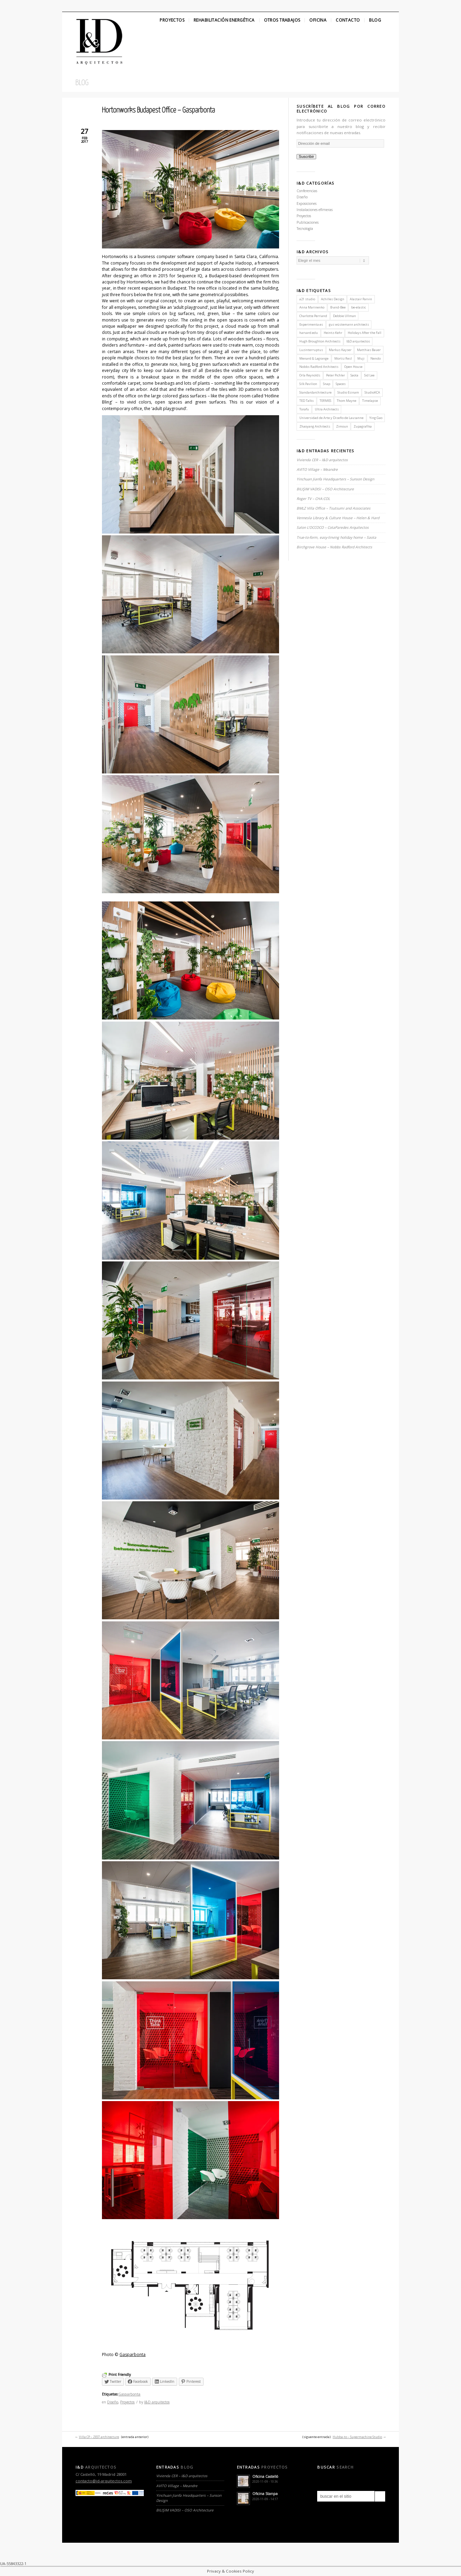 Image resolution: width=461 pixels, height=2576 pixels. Describe the element at coordinates (308, 222) in the screenshot. I see `Publicaciones` at that location.